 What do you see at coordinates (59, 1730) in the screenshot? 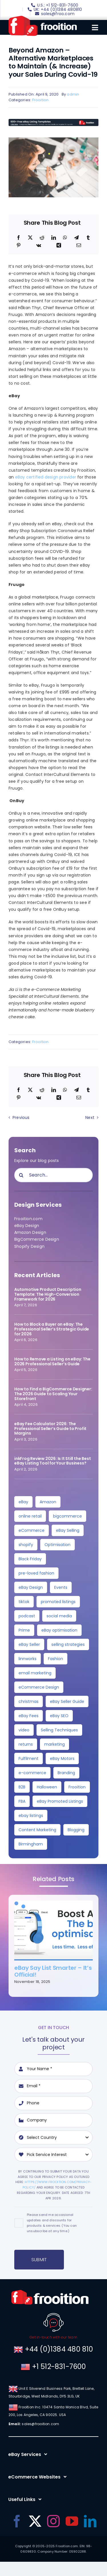
I see `Selling Techniques [Selling Techniques (3 items)]` at bounding box center [59, 1730].